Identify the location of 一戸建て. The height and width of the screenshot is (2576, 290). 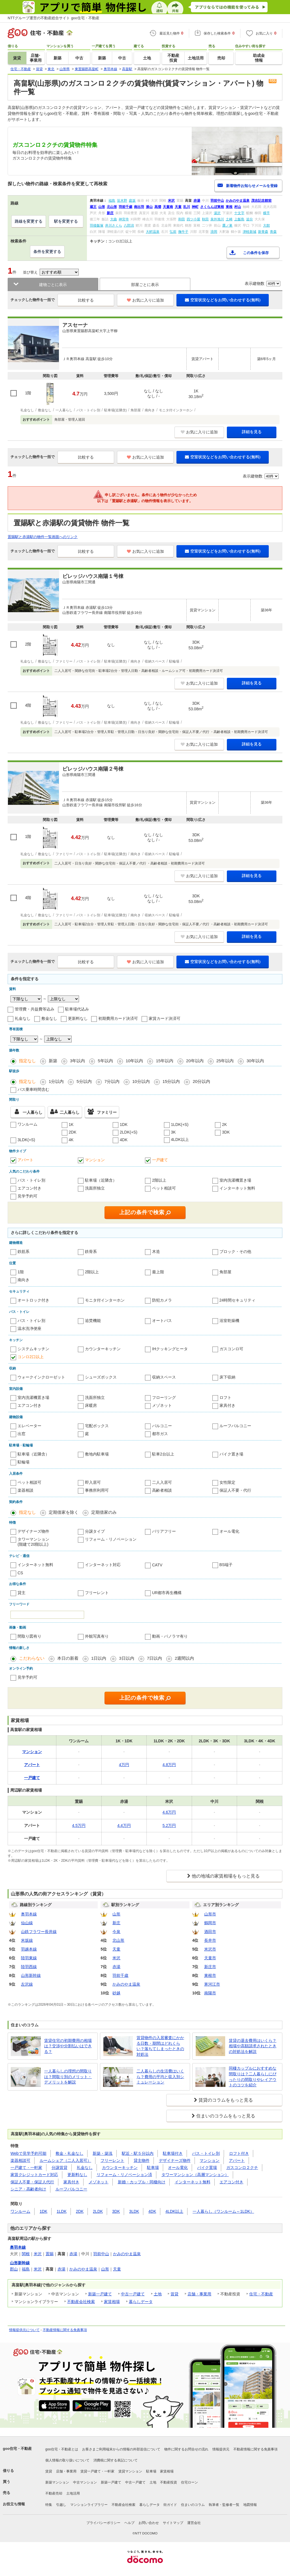
(160, 1160).